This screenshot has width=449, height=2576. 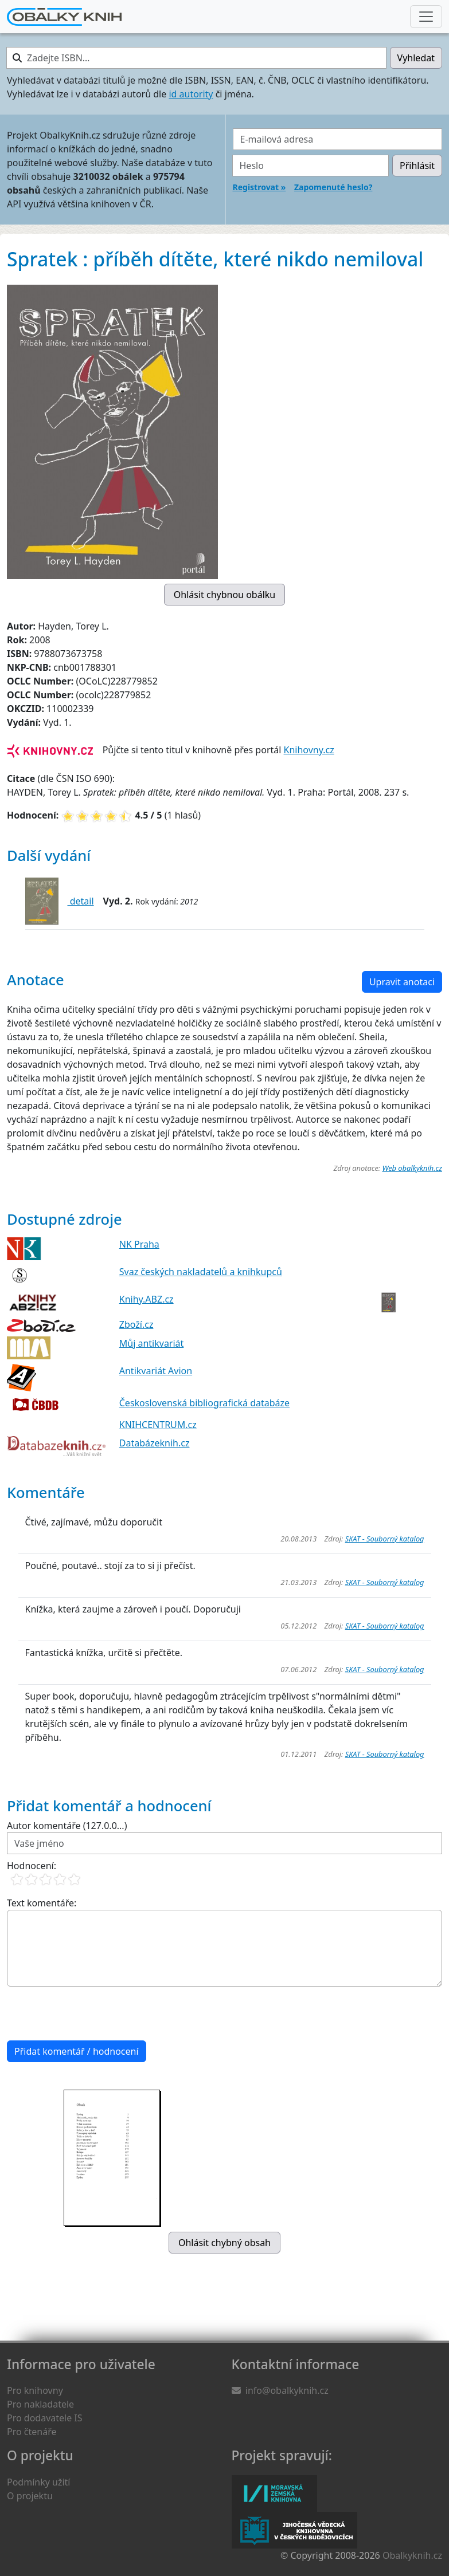 What do you see at coordinates (417, 165) in the screenshot?
I see `Přihlásit` at bounding box center [417, 165].